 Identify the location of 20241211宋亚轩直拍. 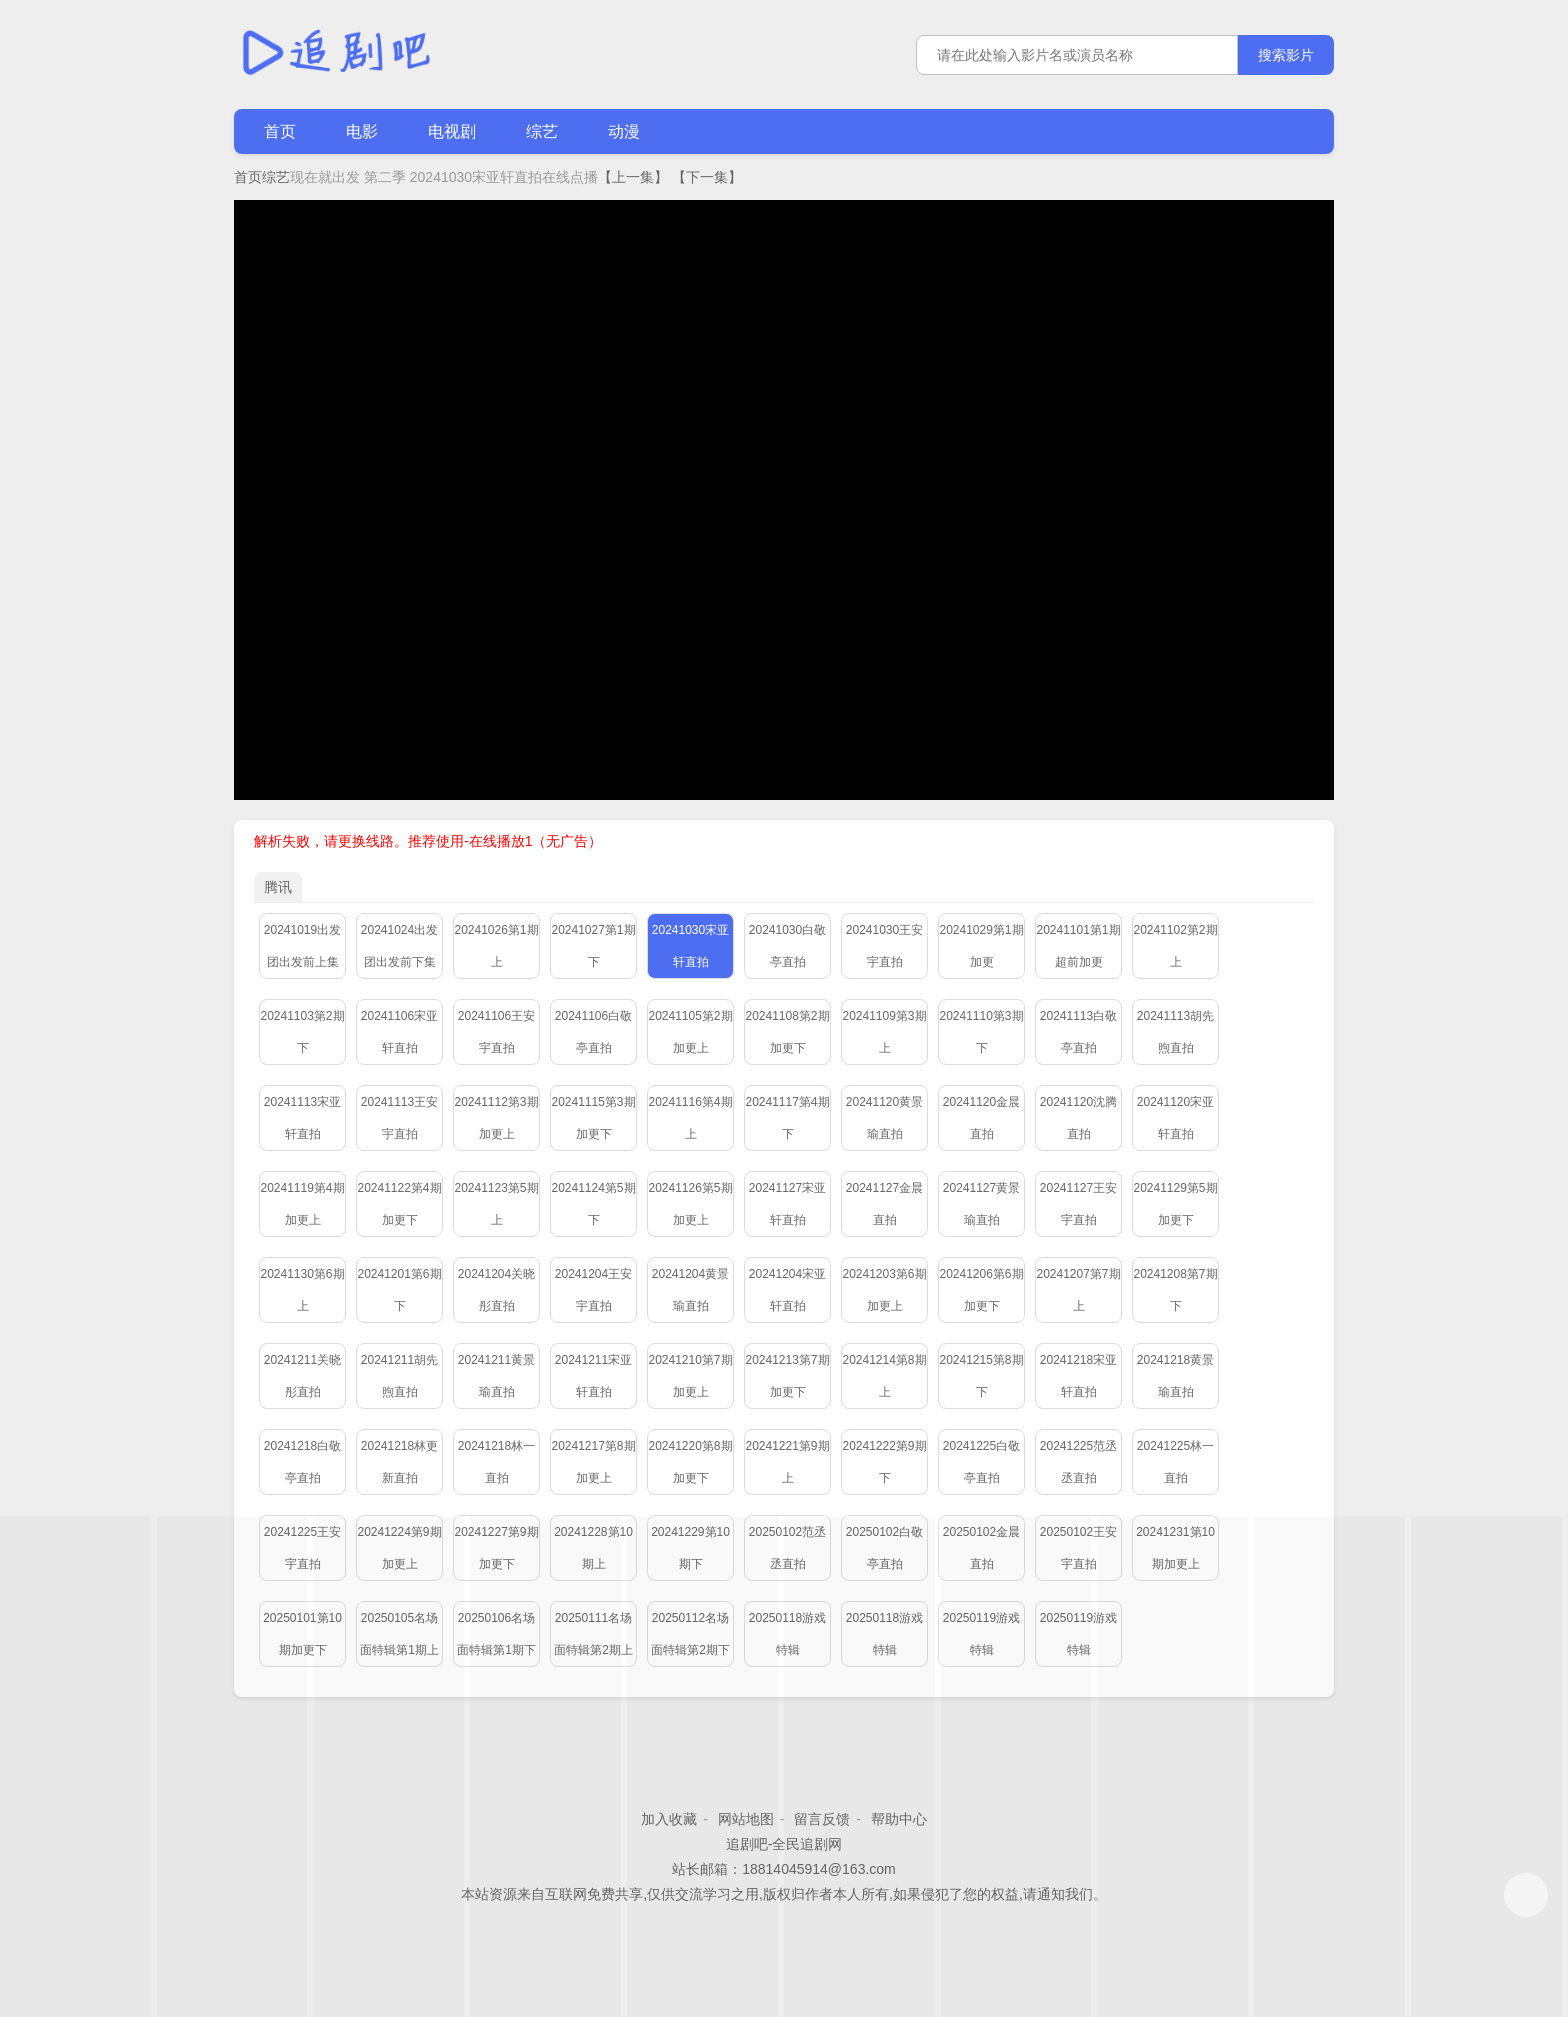
(593, 1376).